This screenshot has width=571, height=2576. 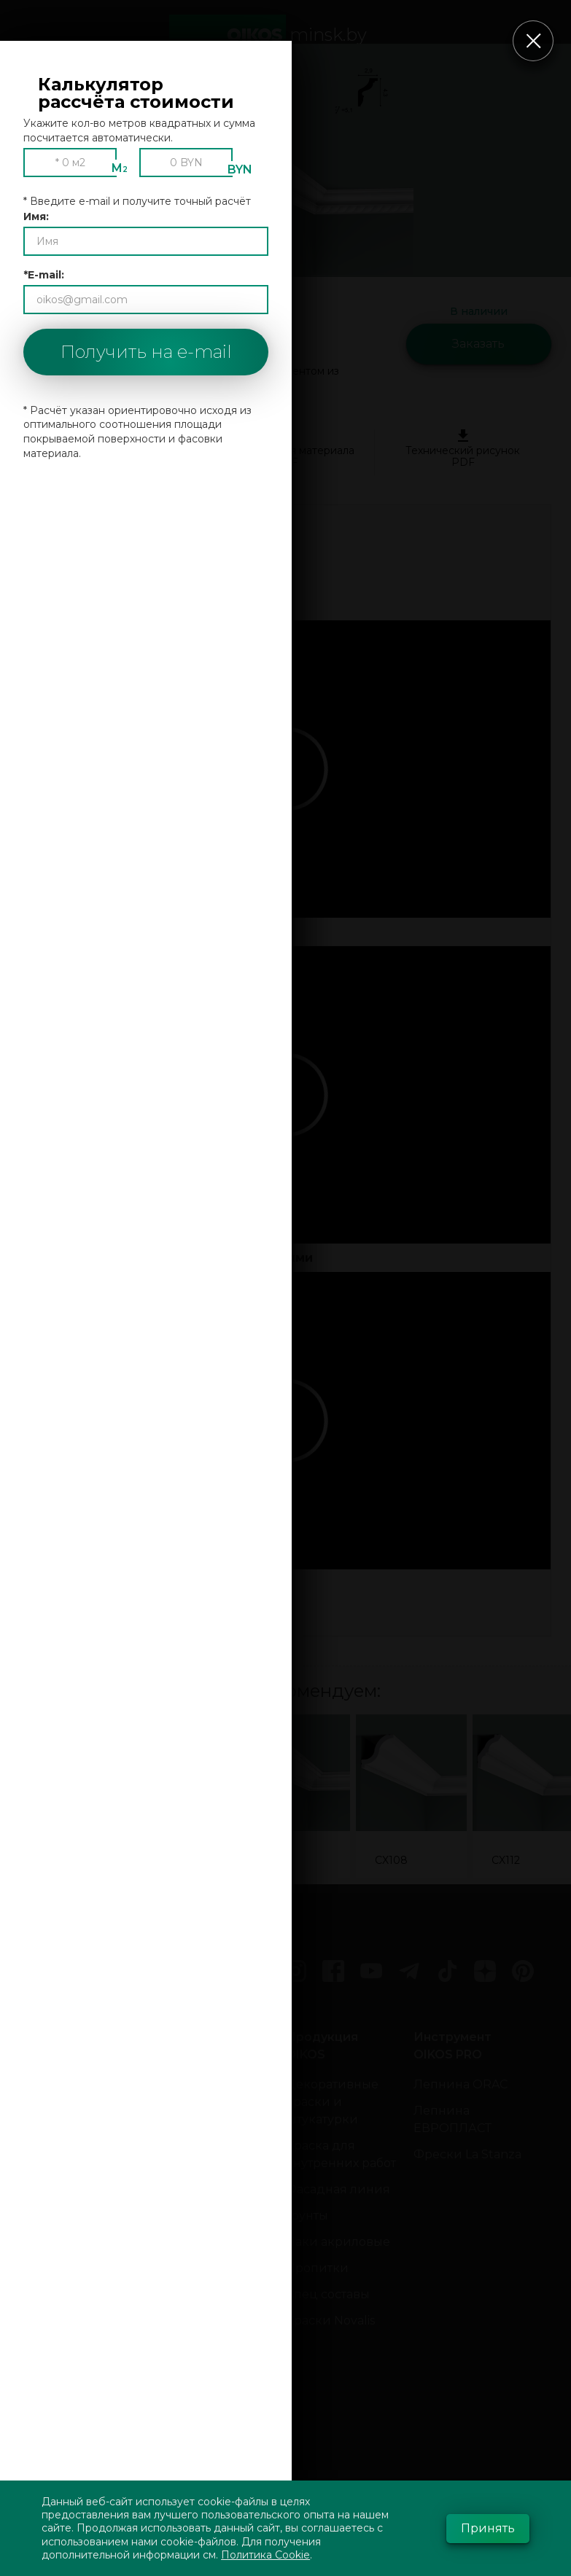 I want to click on Венецианская штукатурка, so click(x=203, y=2093).